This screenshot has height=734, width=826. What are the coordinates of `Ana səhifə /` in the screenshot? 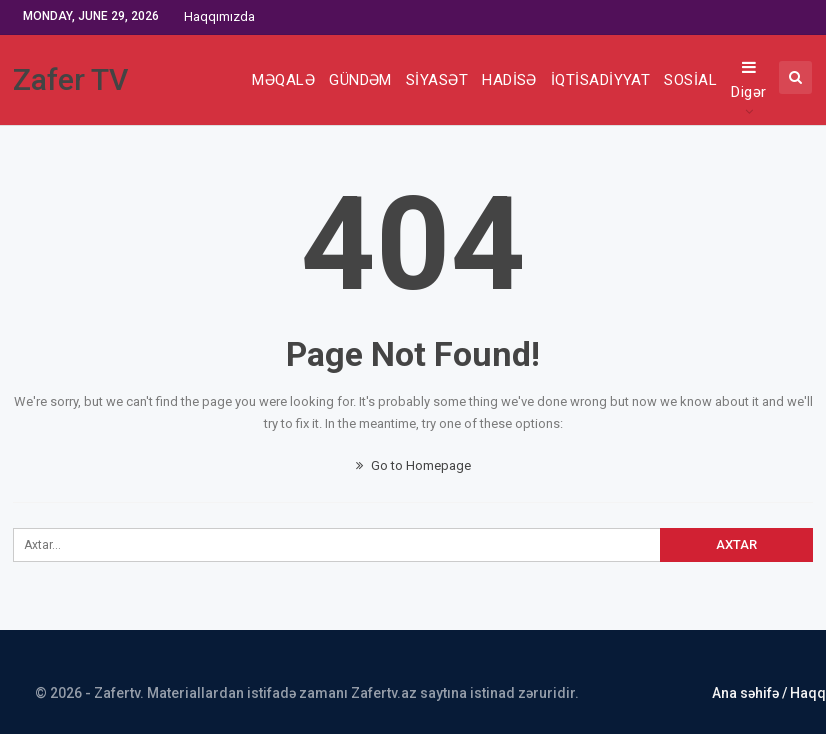 It's located at (751, 693).